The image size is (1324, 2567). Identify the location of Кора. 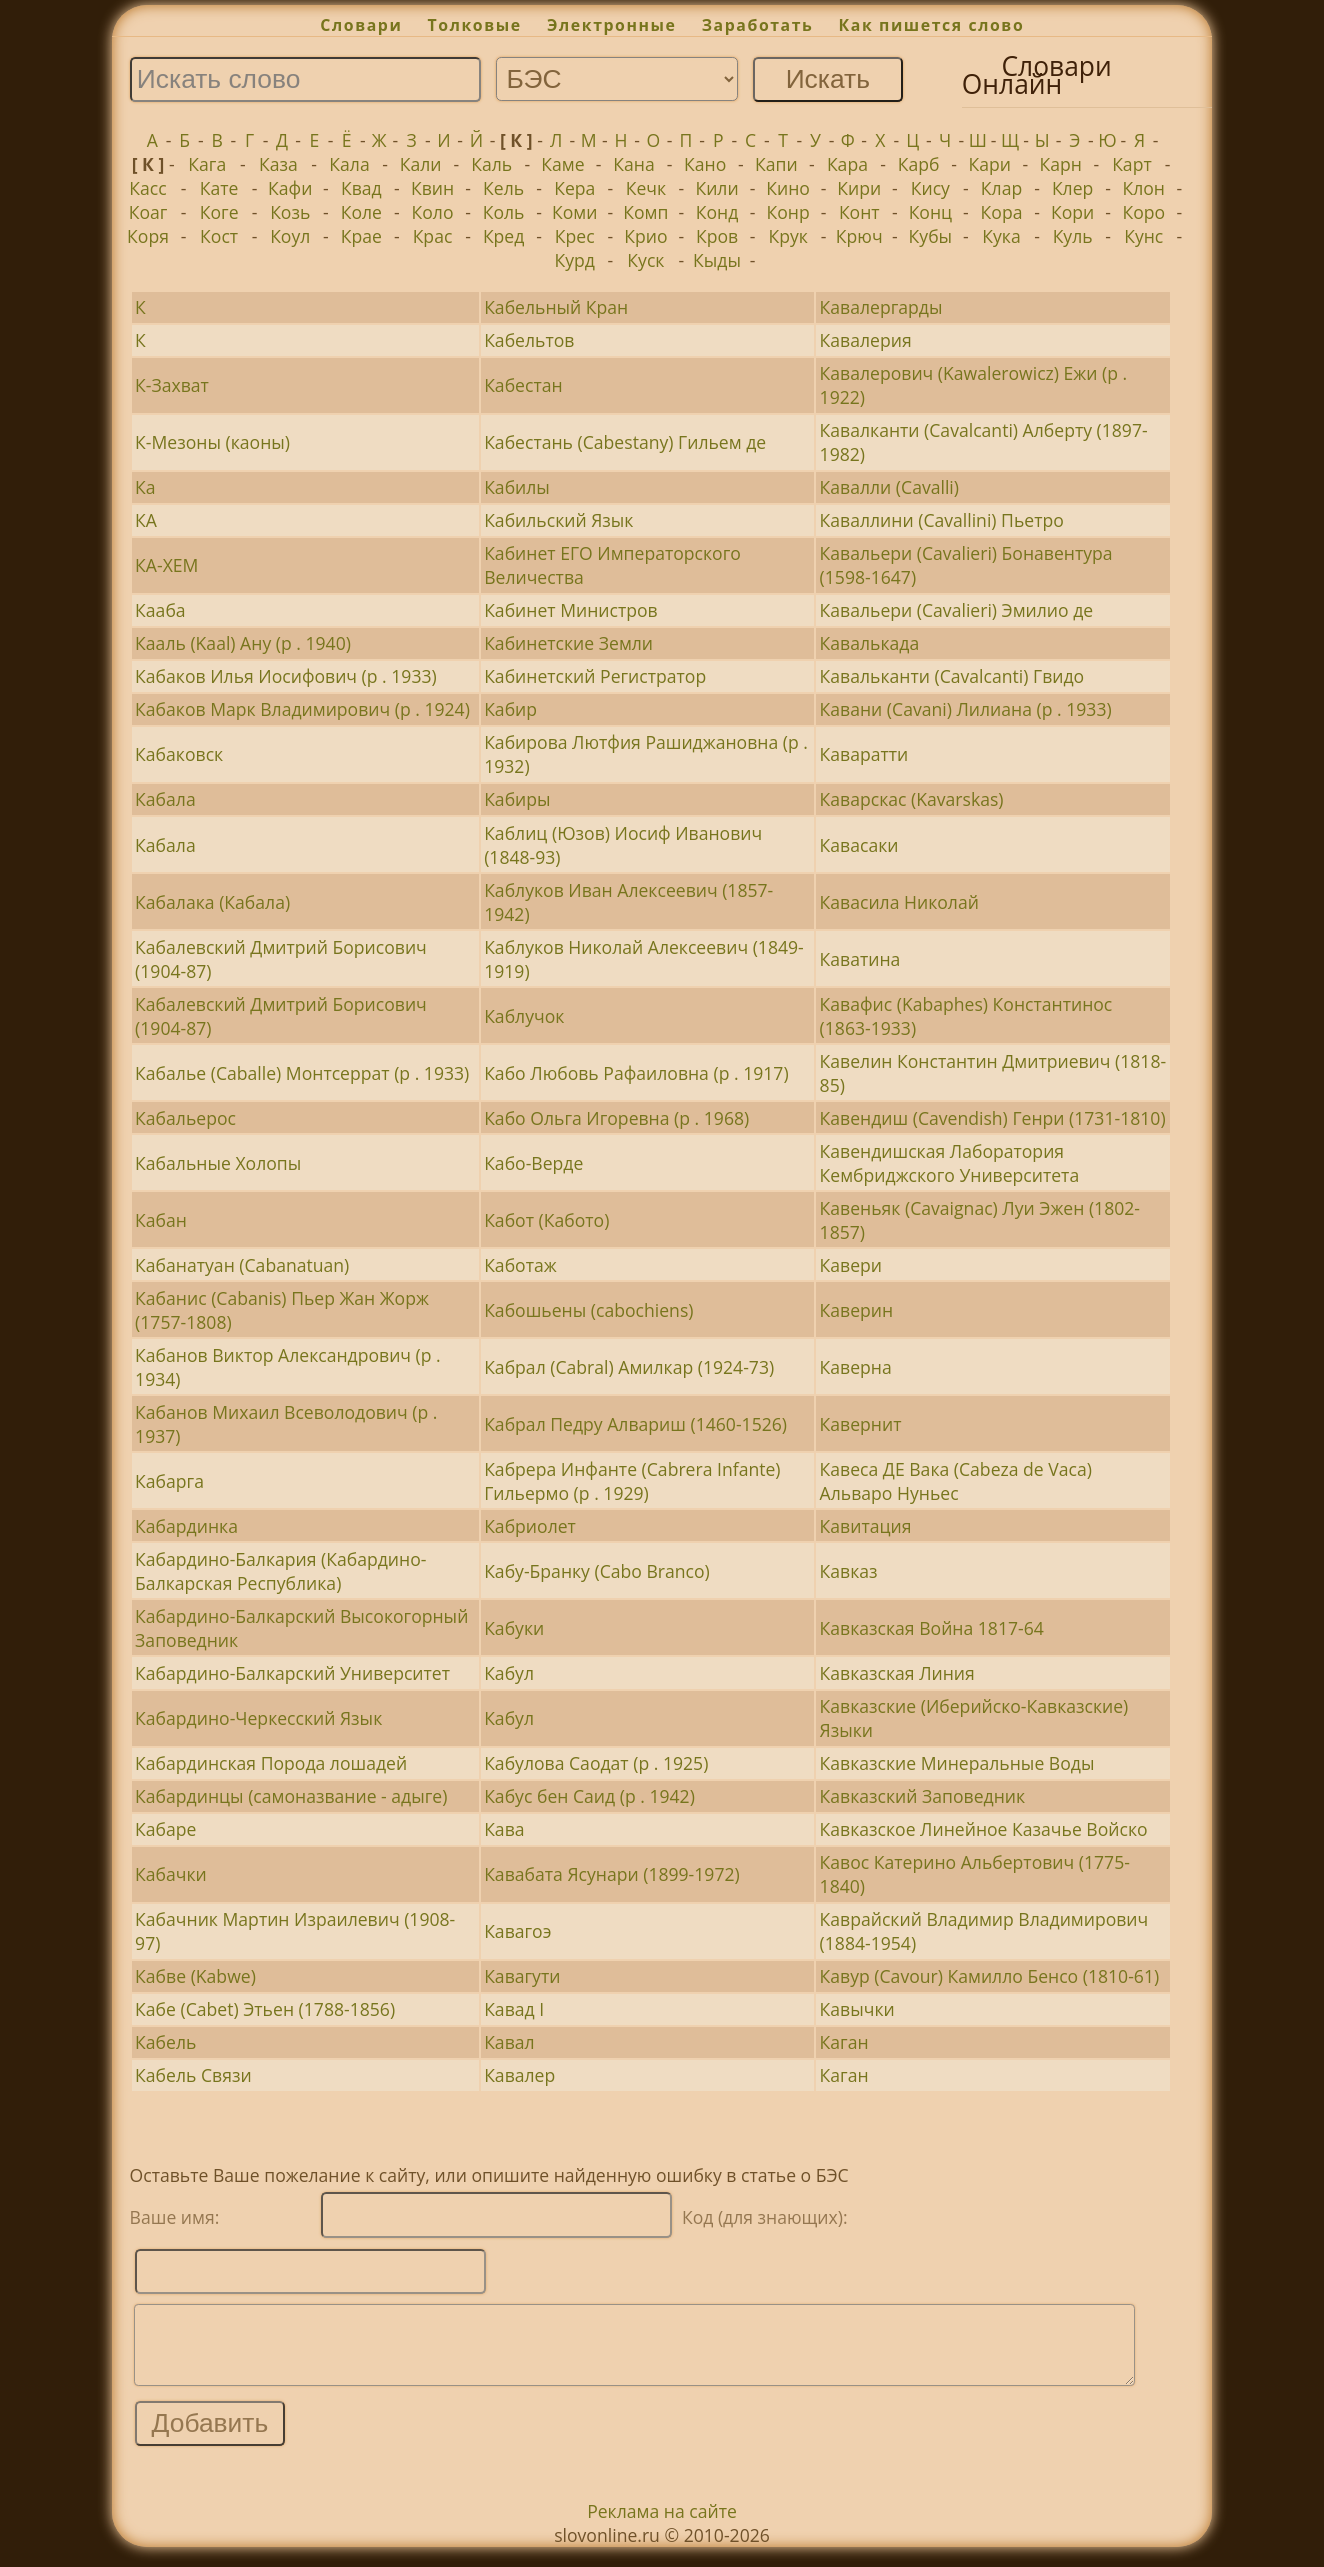
(1002, 212).